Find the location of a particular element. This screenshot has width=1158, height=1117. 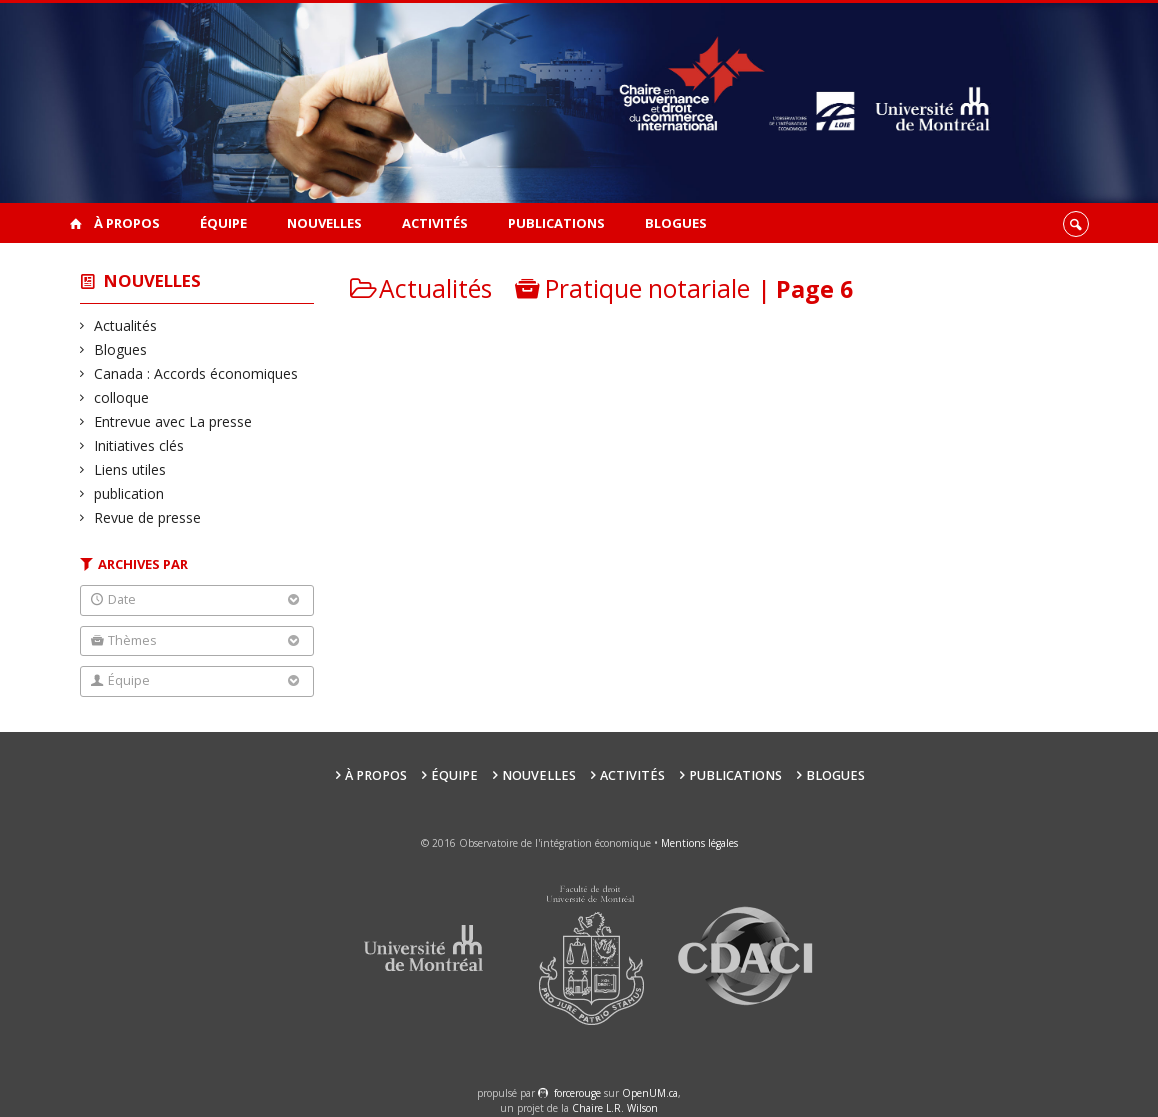

Canada : Accords économiques is located at coordinates (196, 373).